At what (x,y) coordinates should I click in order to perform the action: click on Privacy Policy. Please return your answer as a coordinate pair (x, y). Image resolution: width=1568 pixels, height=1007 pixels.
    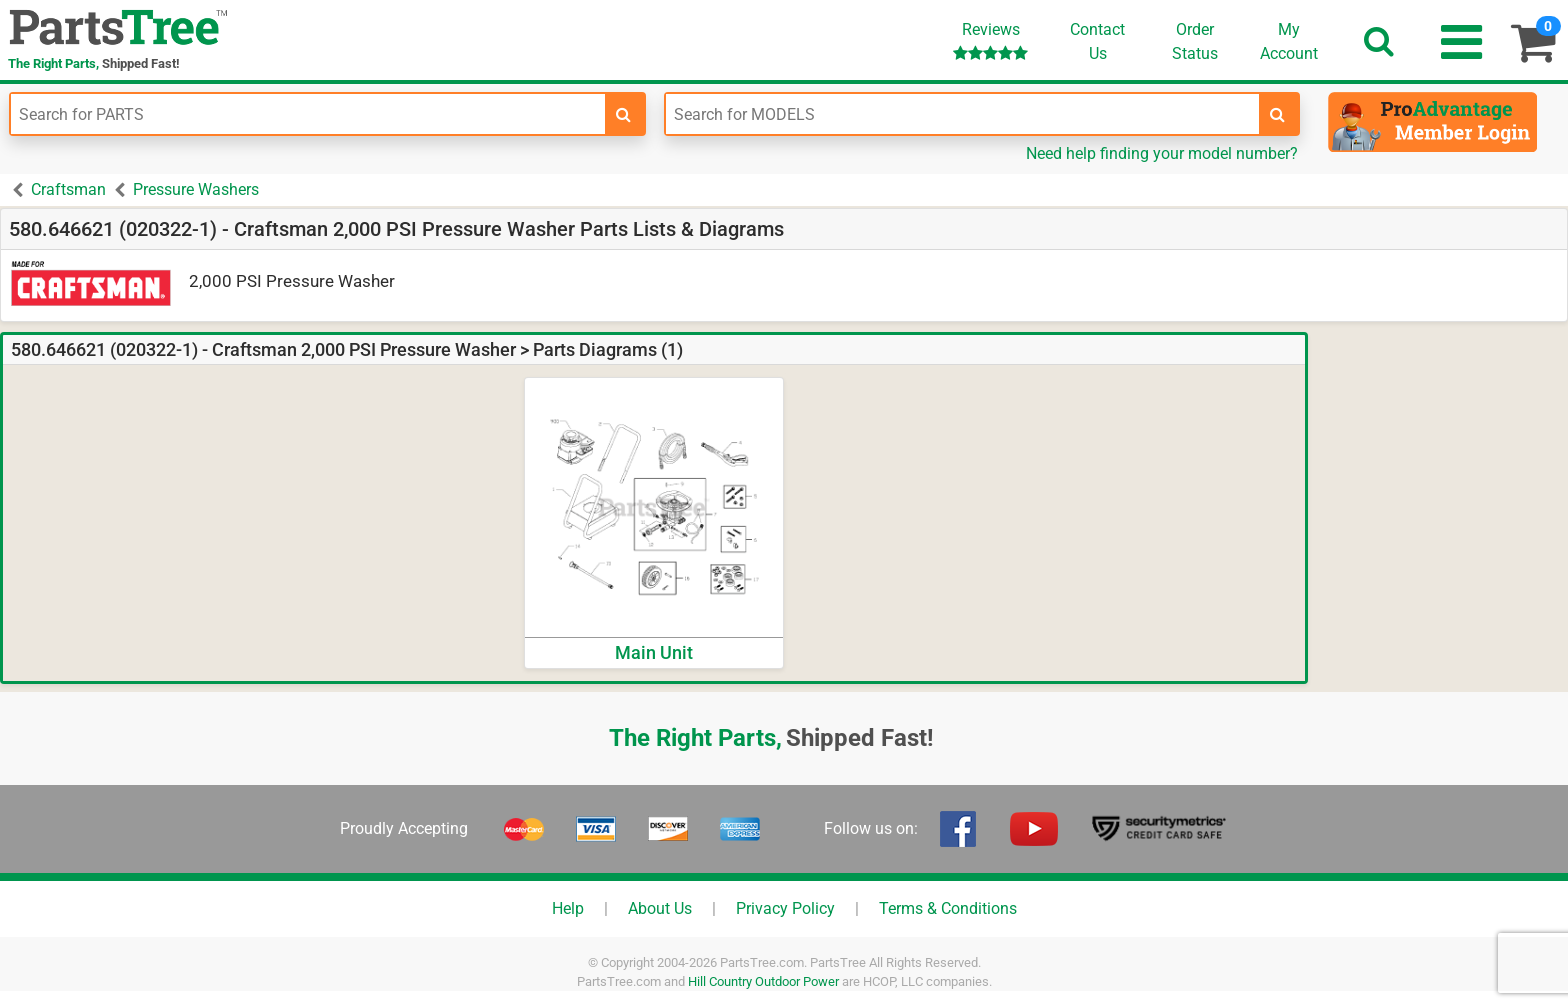
    Looking at the image, I should click on (785, 908).